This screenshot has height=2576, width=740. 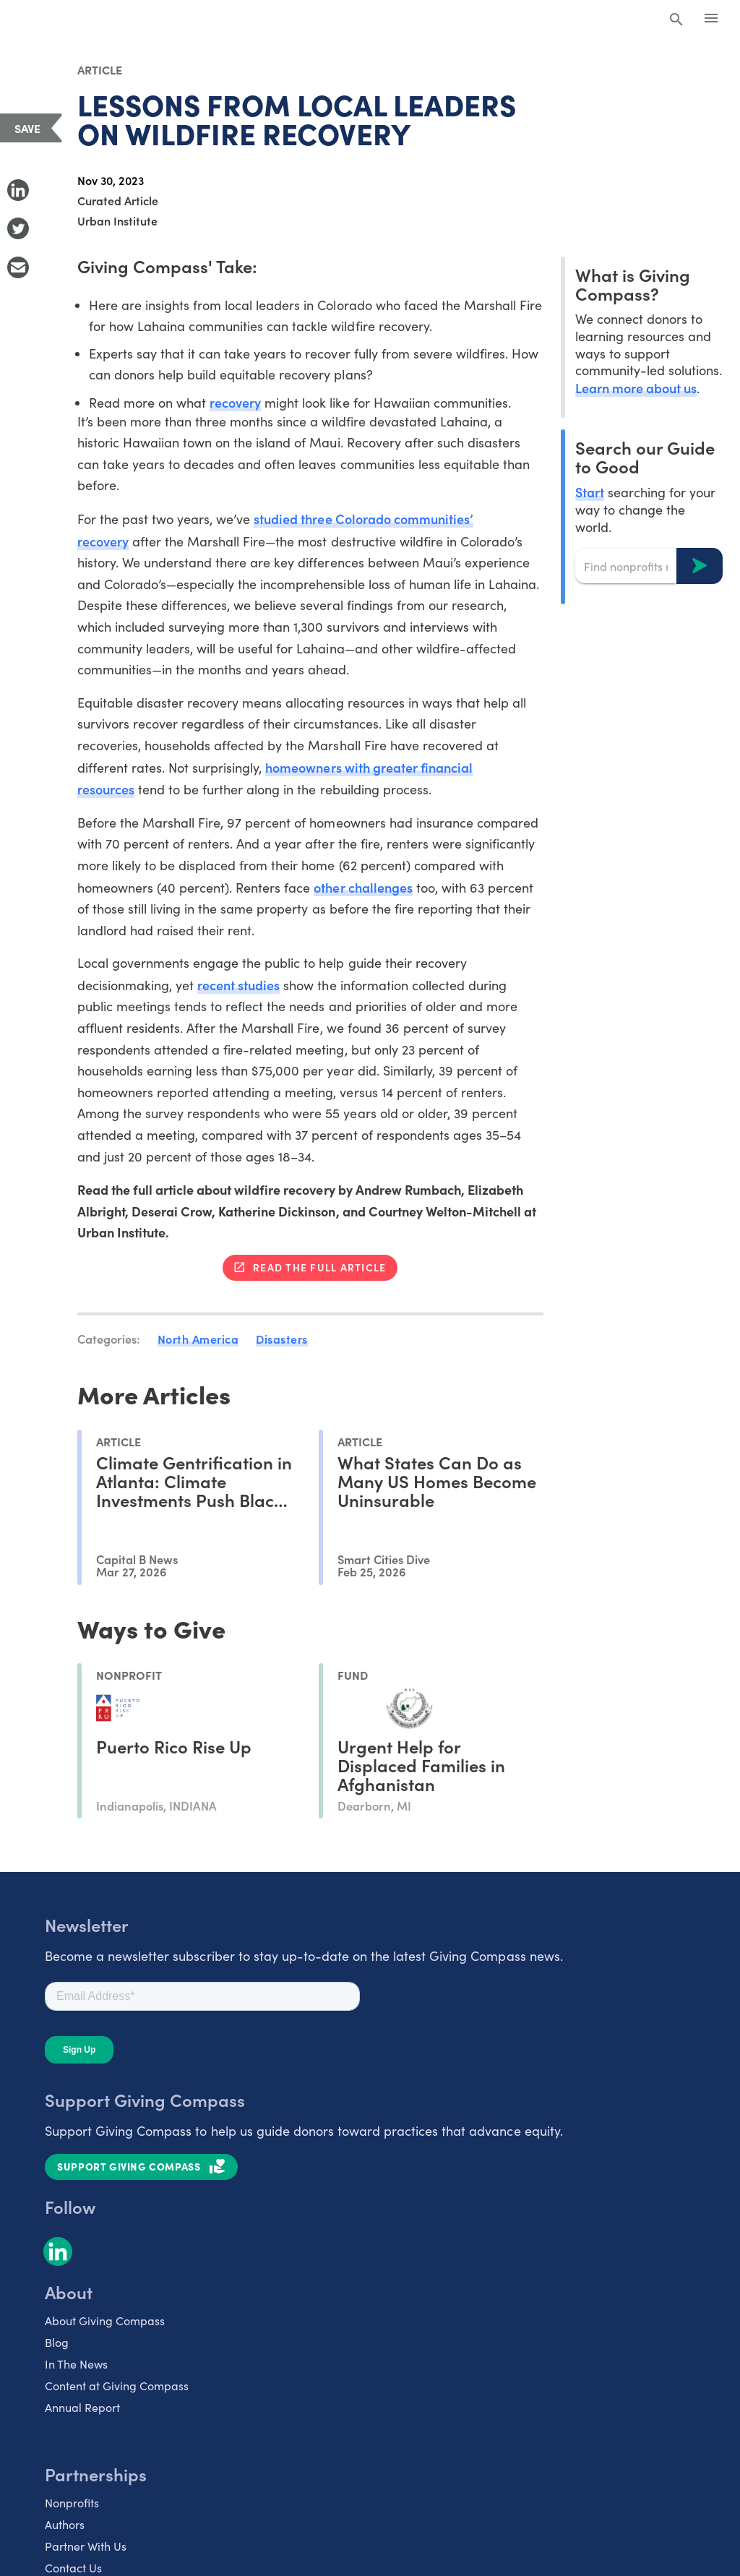 What do you see at coordinates (57, 2342) in the screenshot?
I see `Blog [listitem]` at bounding box center [57, 2342].